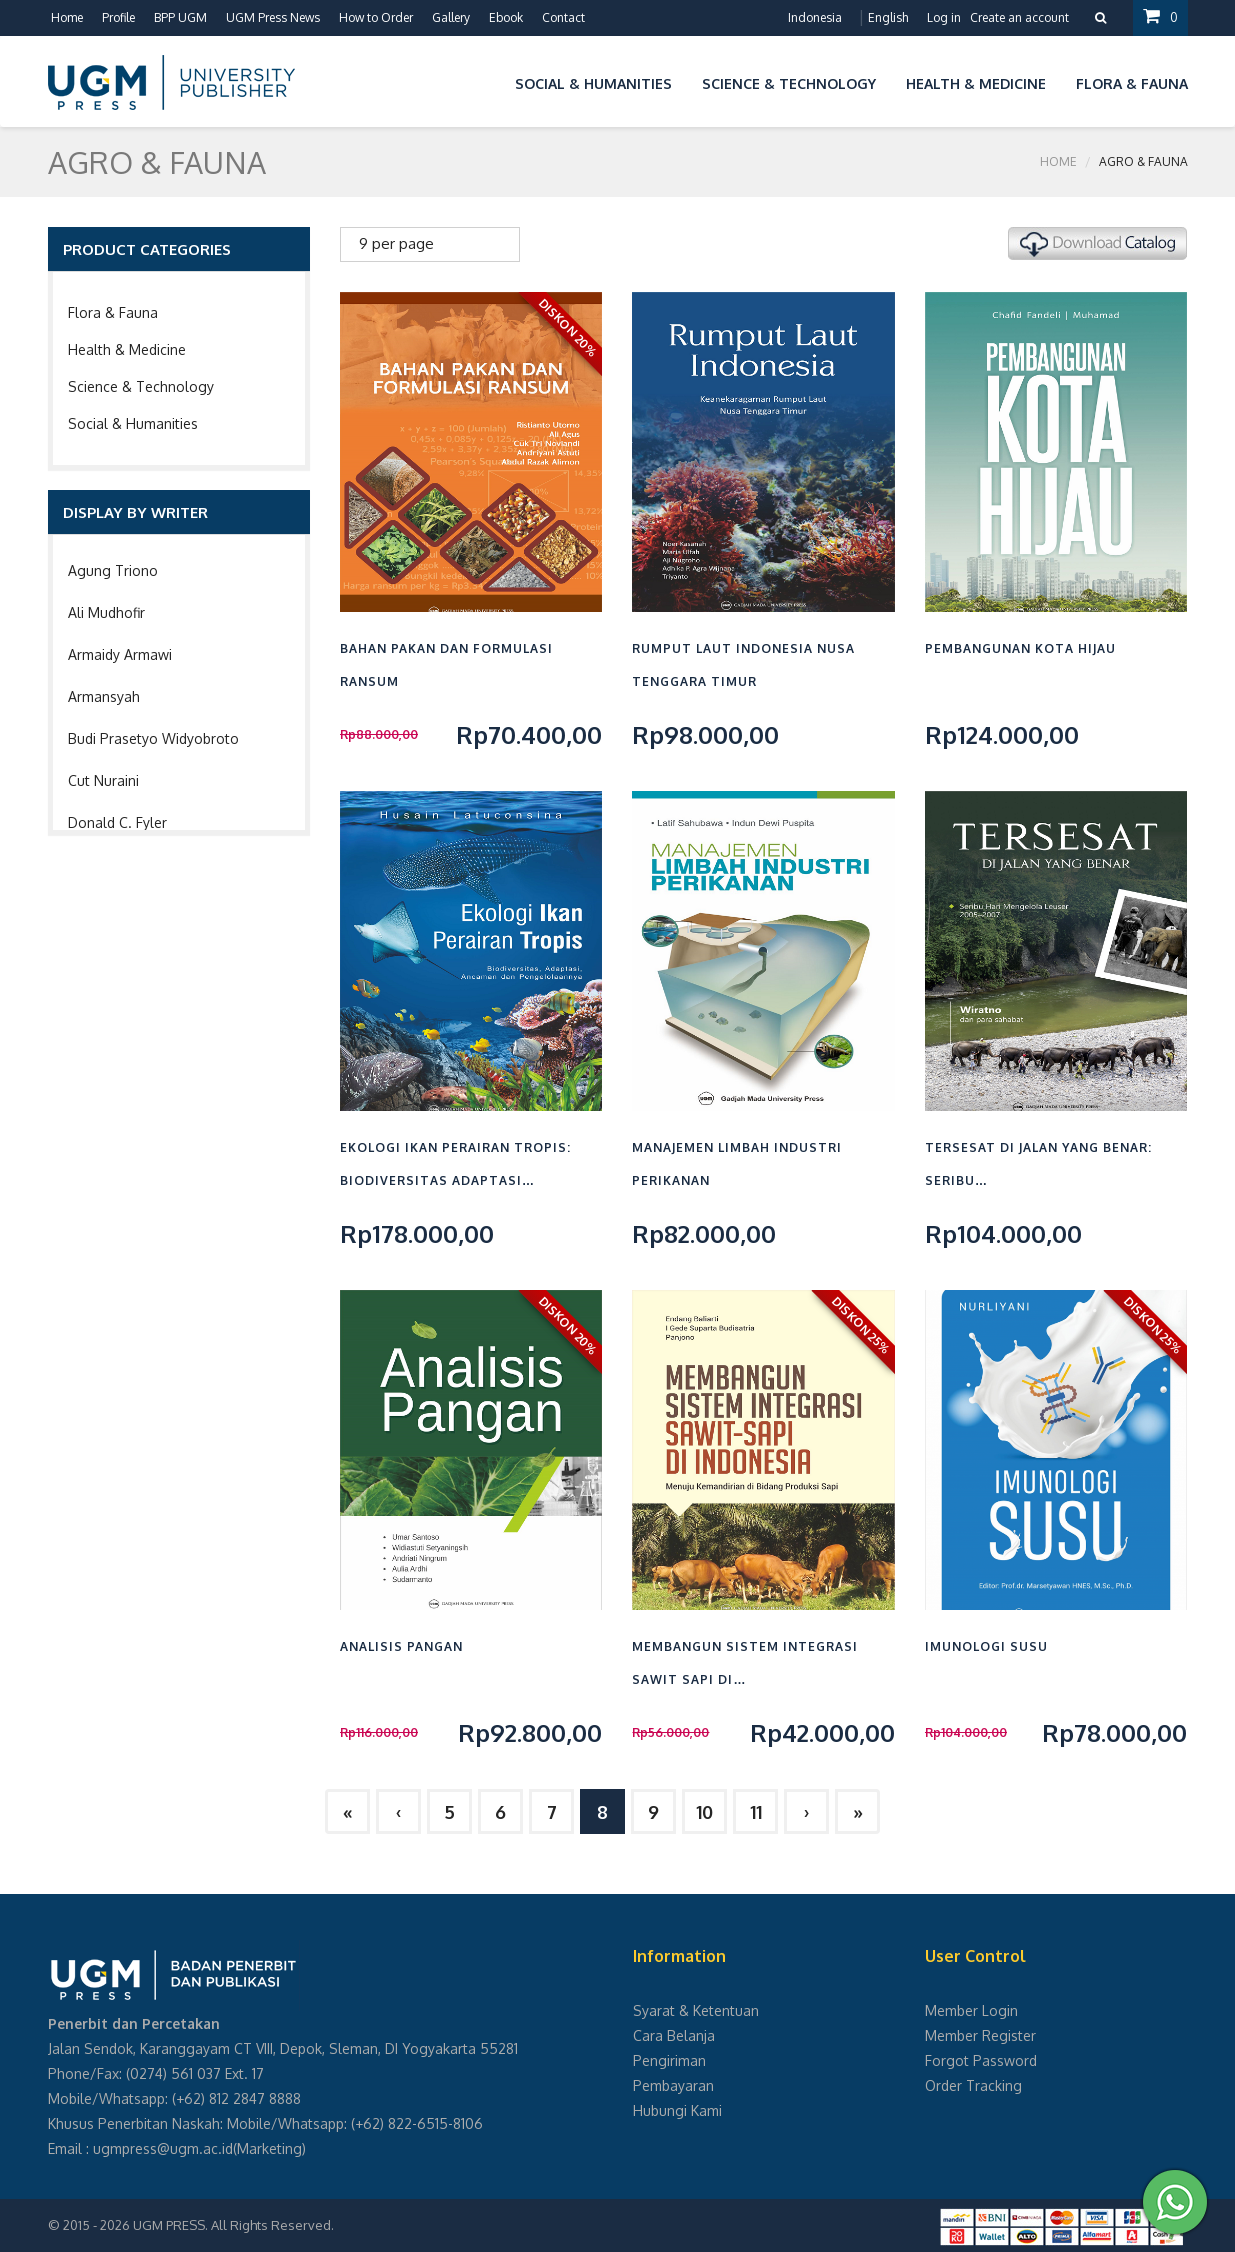  Describe the element at coordinates (117, 822) in the screenshot. I see `Donald C. Fyler` at that location.